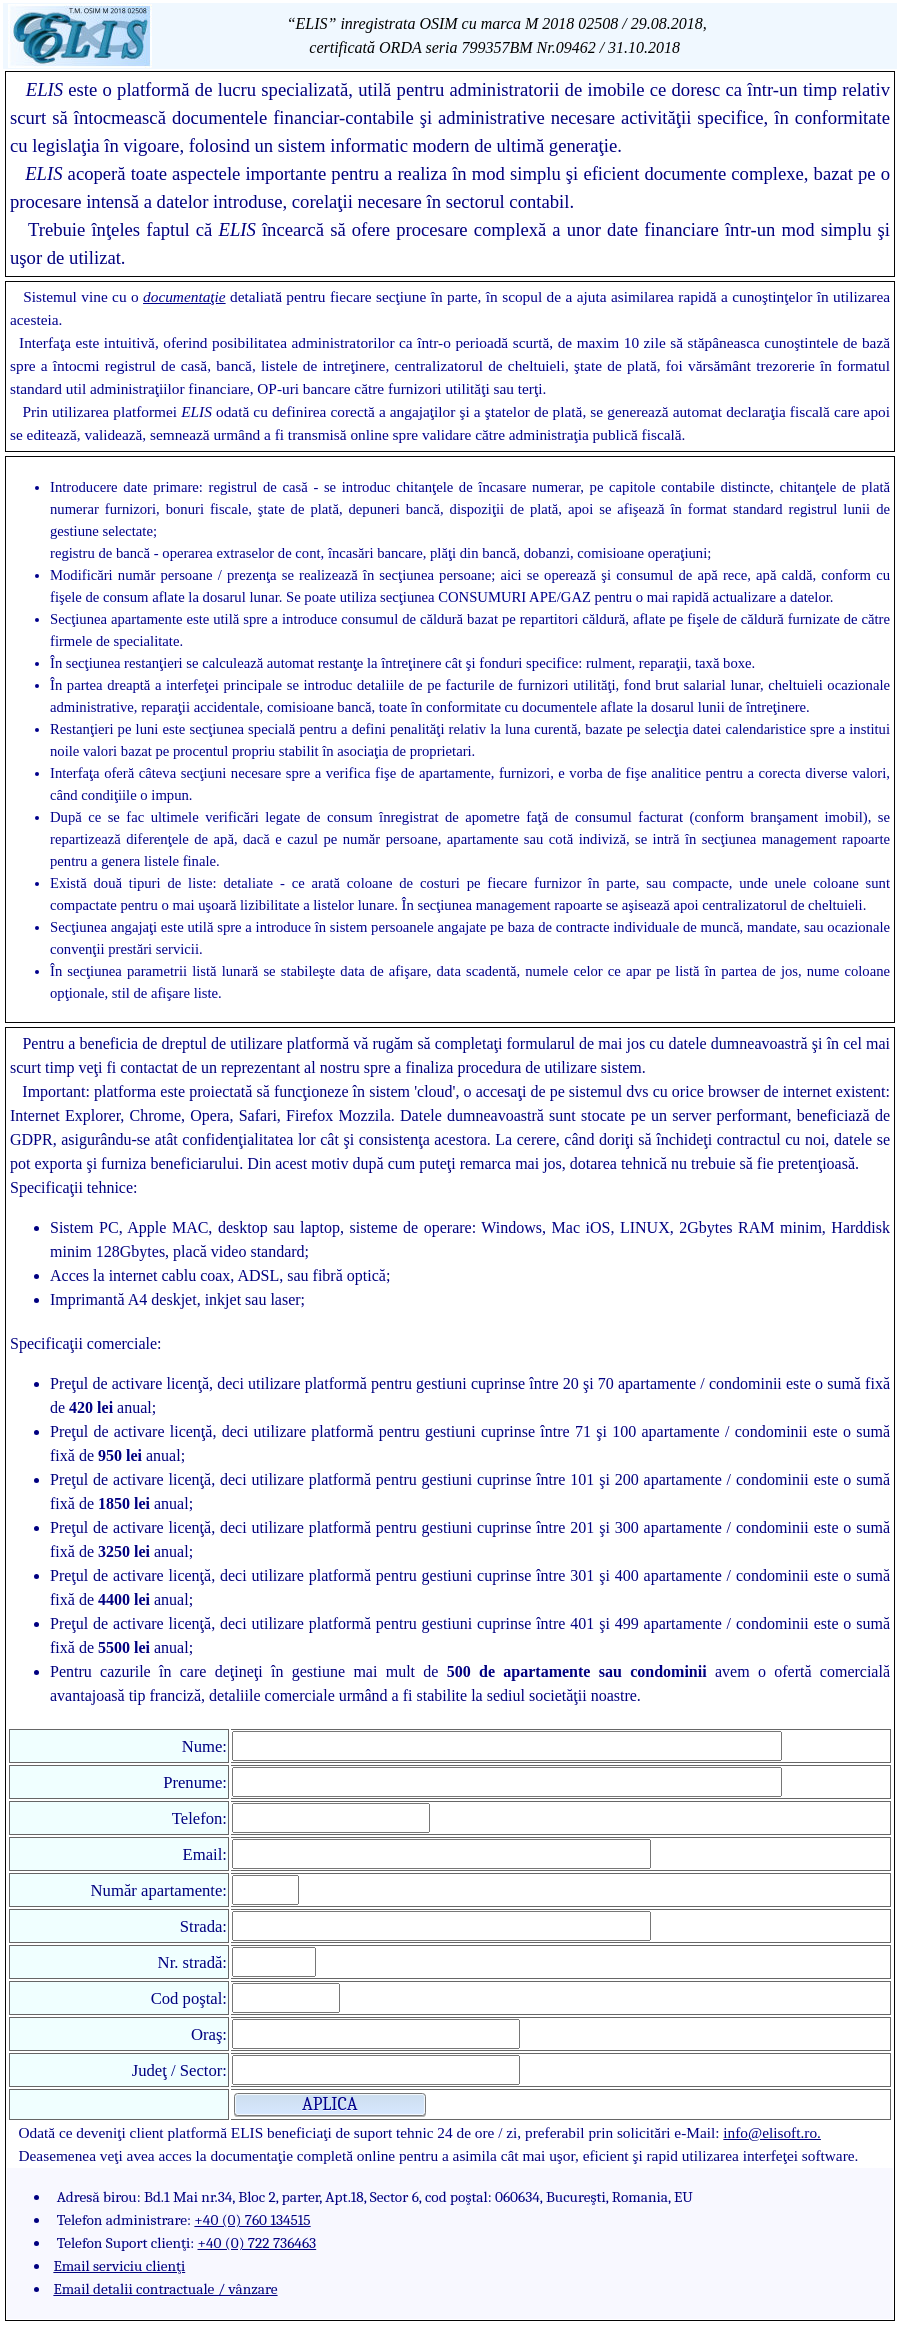 The height and width of the screenshot is (2326, 900). What do you see at coordinates (772, 2132) in the screenshot?
I see `info@elisoft.ro.` at bounding box center [772, 2132].